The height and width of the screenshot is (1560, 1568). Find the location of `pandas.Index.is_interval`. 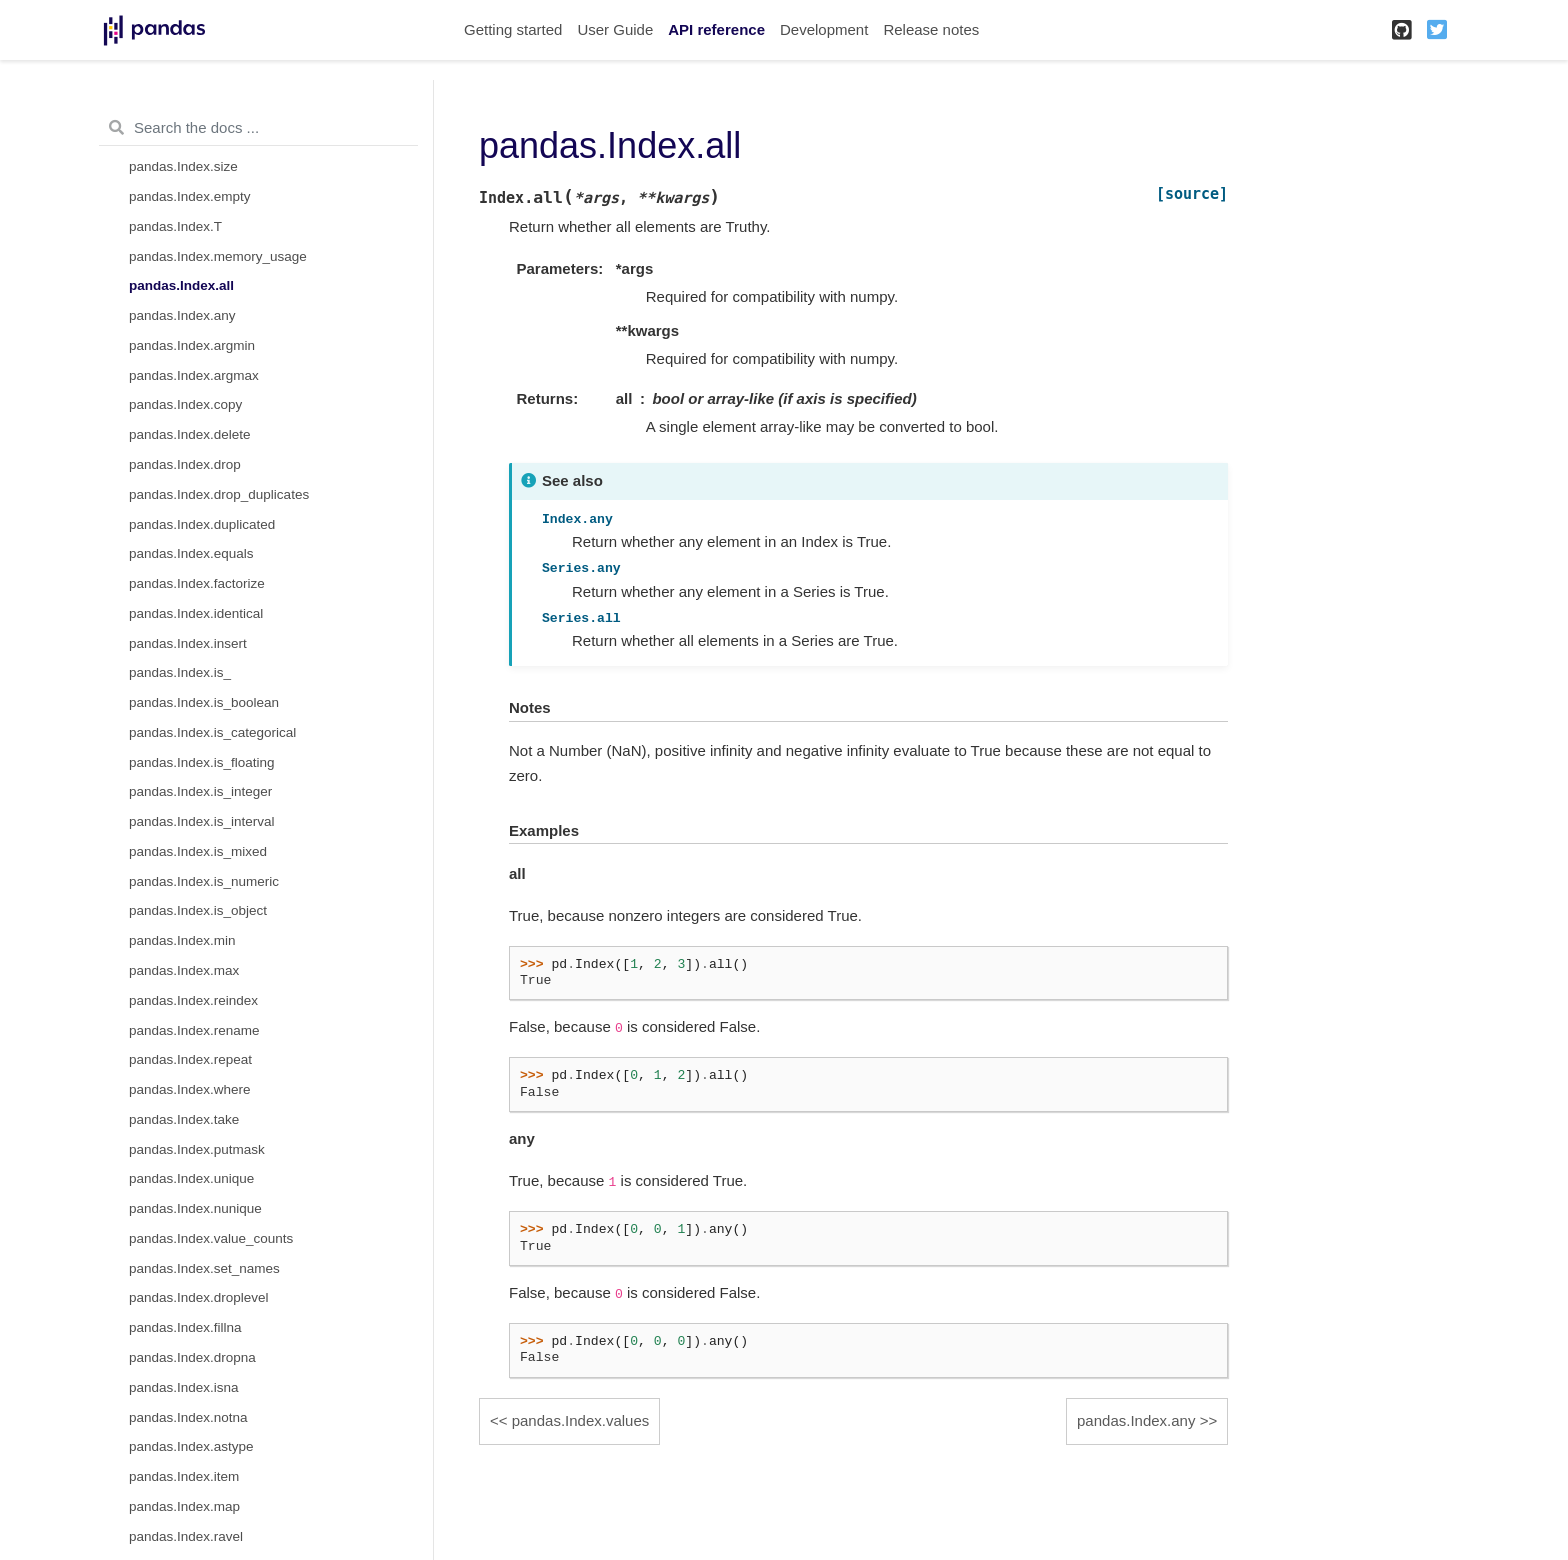

pandas.Index.is_interval is located at coordinates (202, 821).